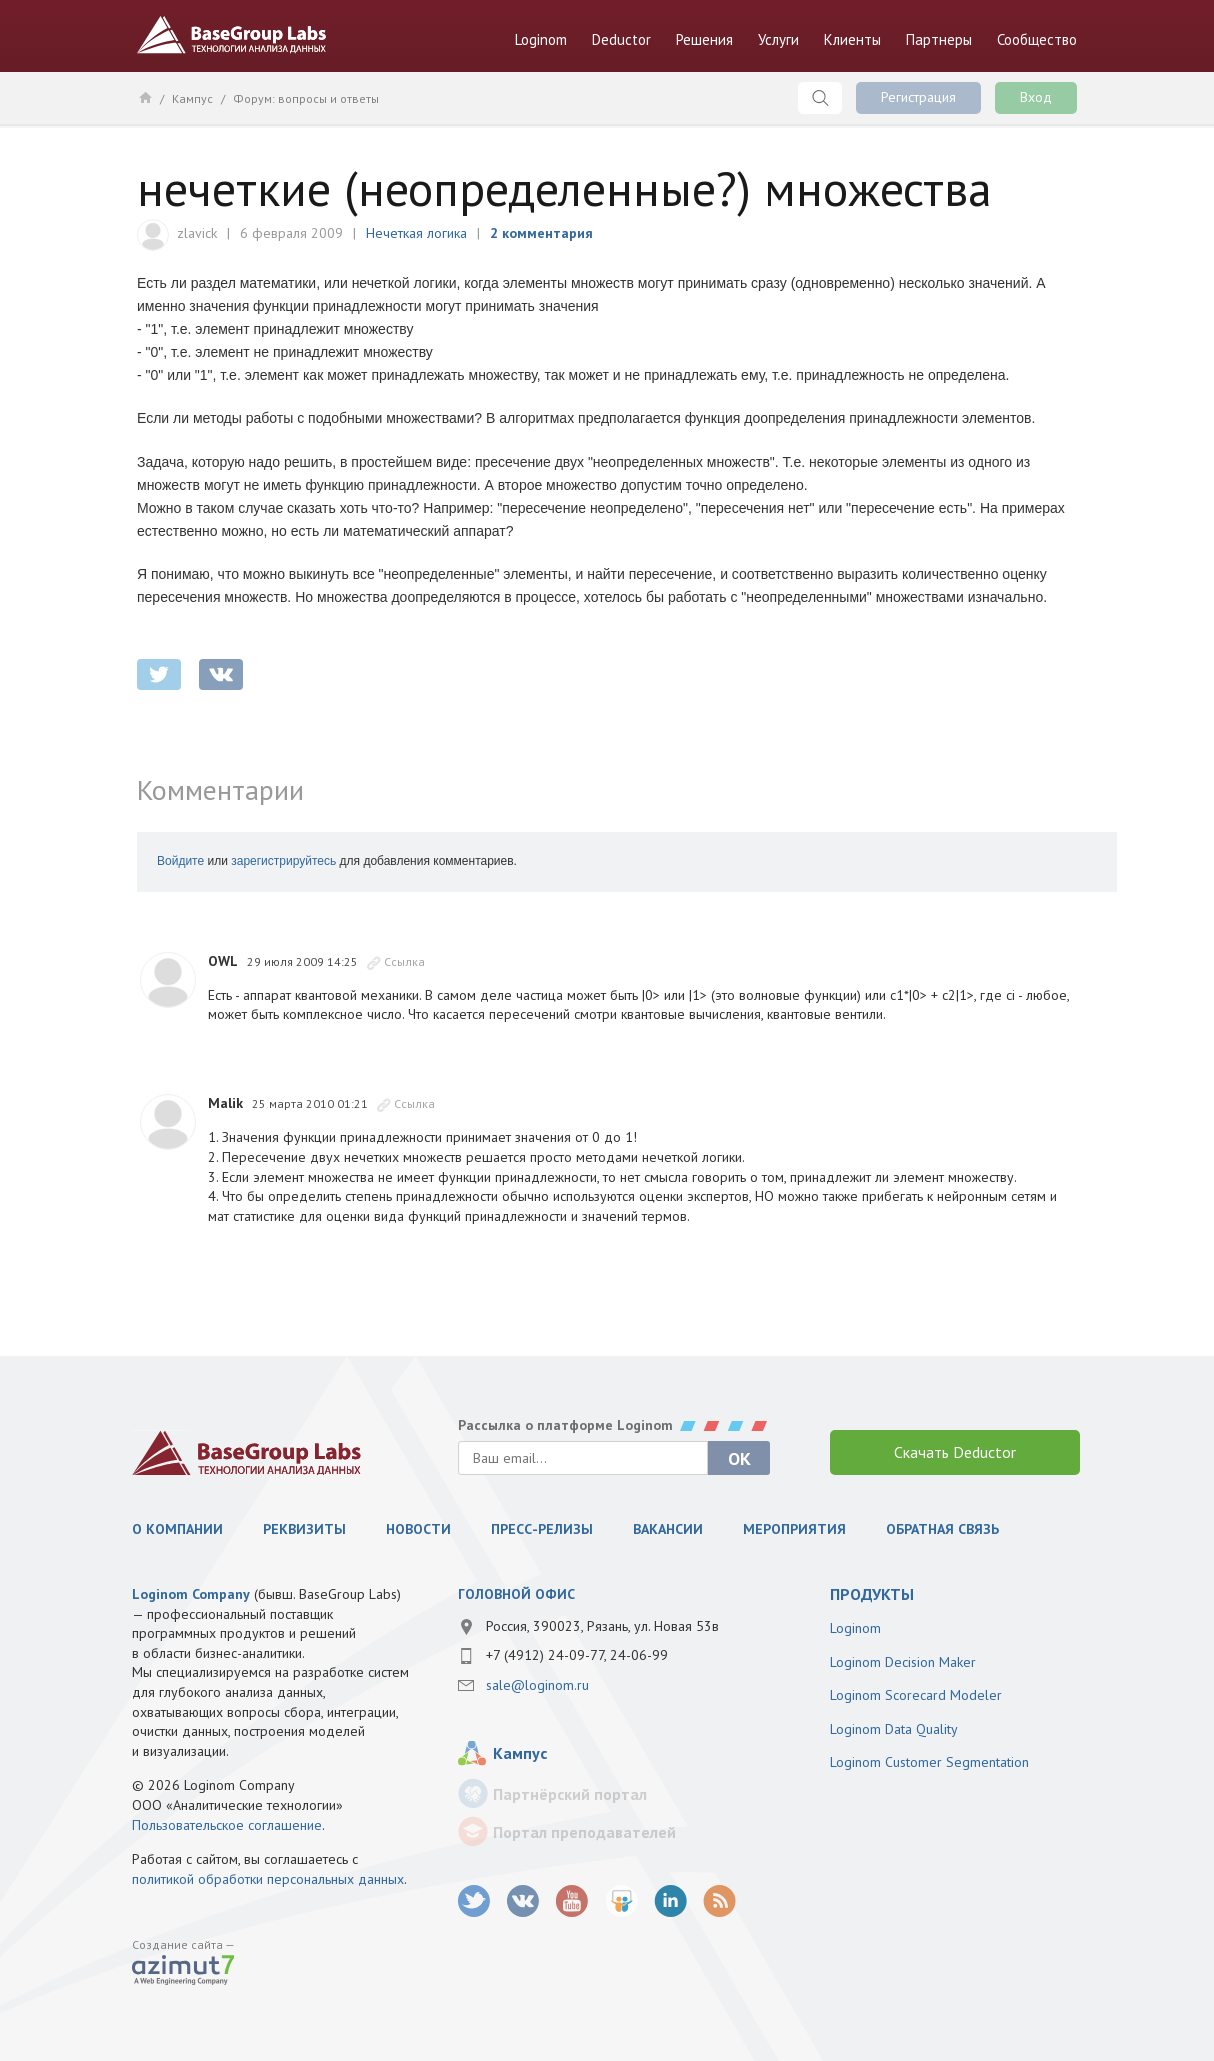 Image resolution: width=1214 pixels, height=2061 pixels. I want to click on Главная, so click(144, 97).